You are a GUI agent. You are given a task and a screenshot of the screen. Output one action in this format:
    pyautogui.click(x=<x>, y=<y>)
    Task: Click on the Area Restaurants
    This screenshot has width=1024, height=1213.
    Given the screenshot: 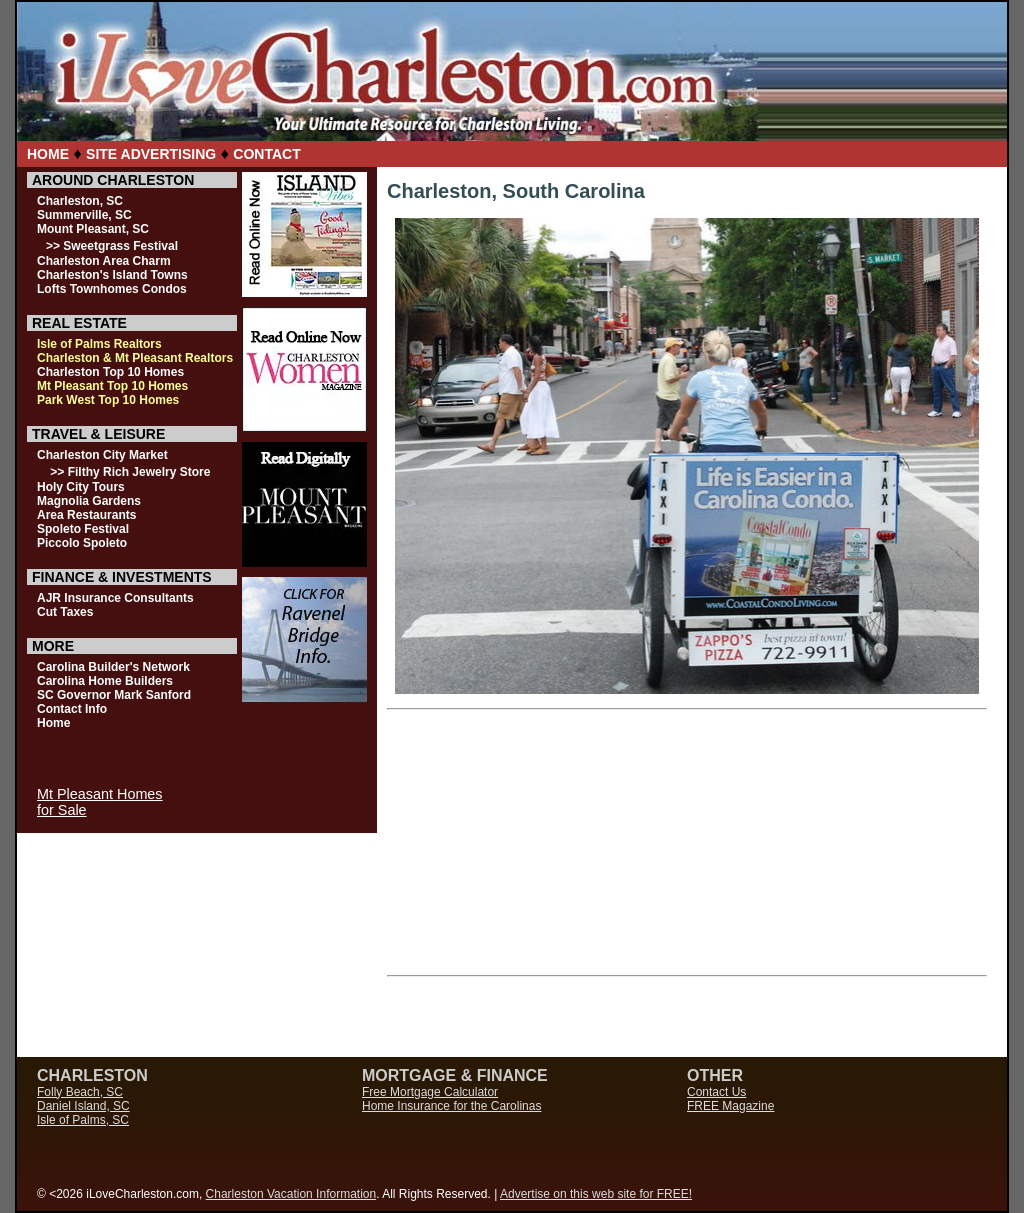 What is the action you would take?
    pyautogui.click(x=86, y=515)
    